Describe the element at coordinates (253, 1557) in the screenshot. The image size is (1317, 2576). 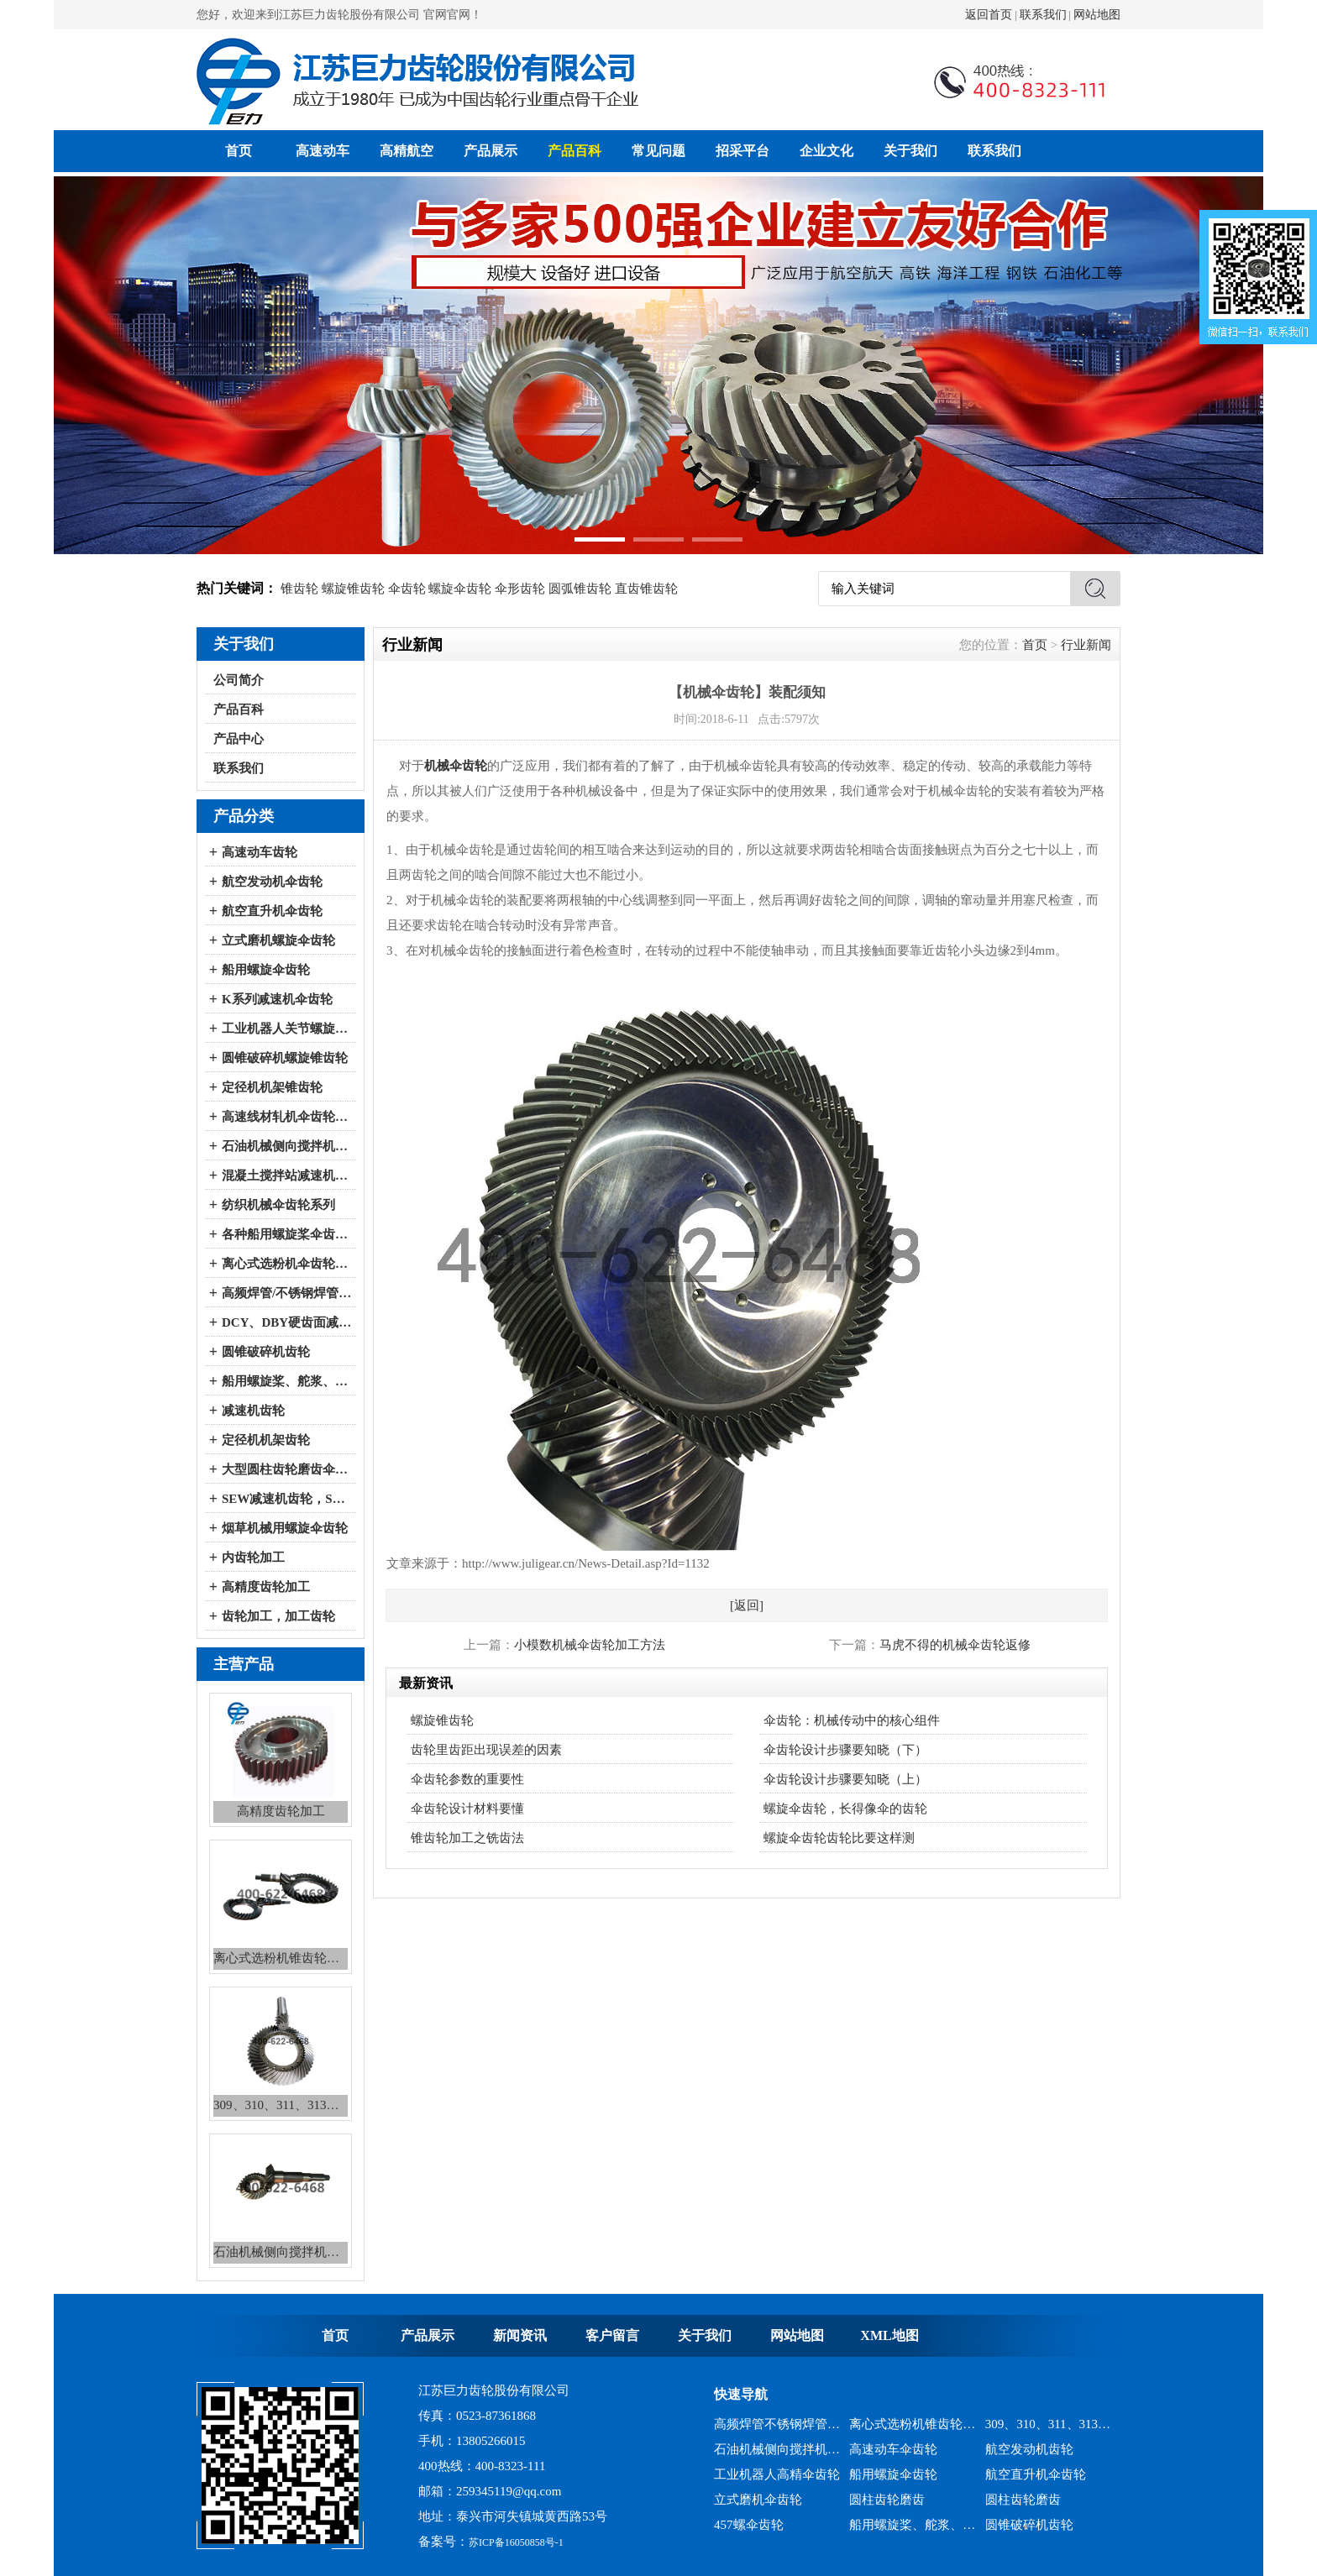
I see `内齿轮加工` at that location.